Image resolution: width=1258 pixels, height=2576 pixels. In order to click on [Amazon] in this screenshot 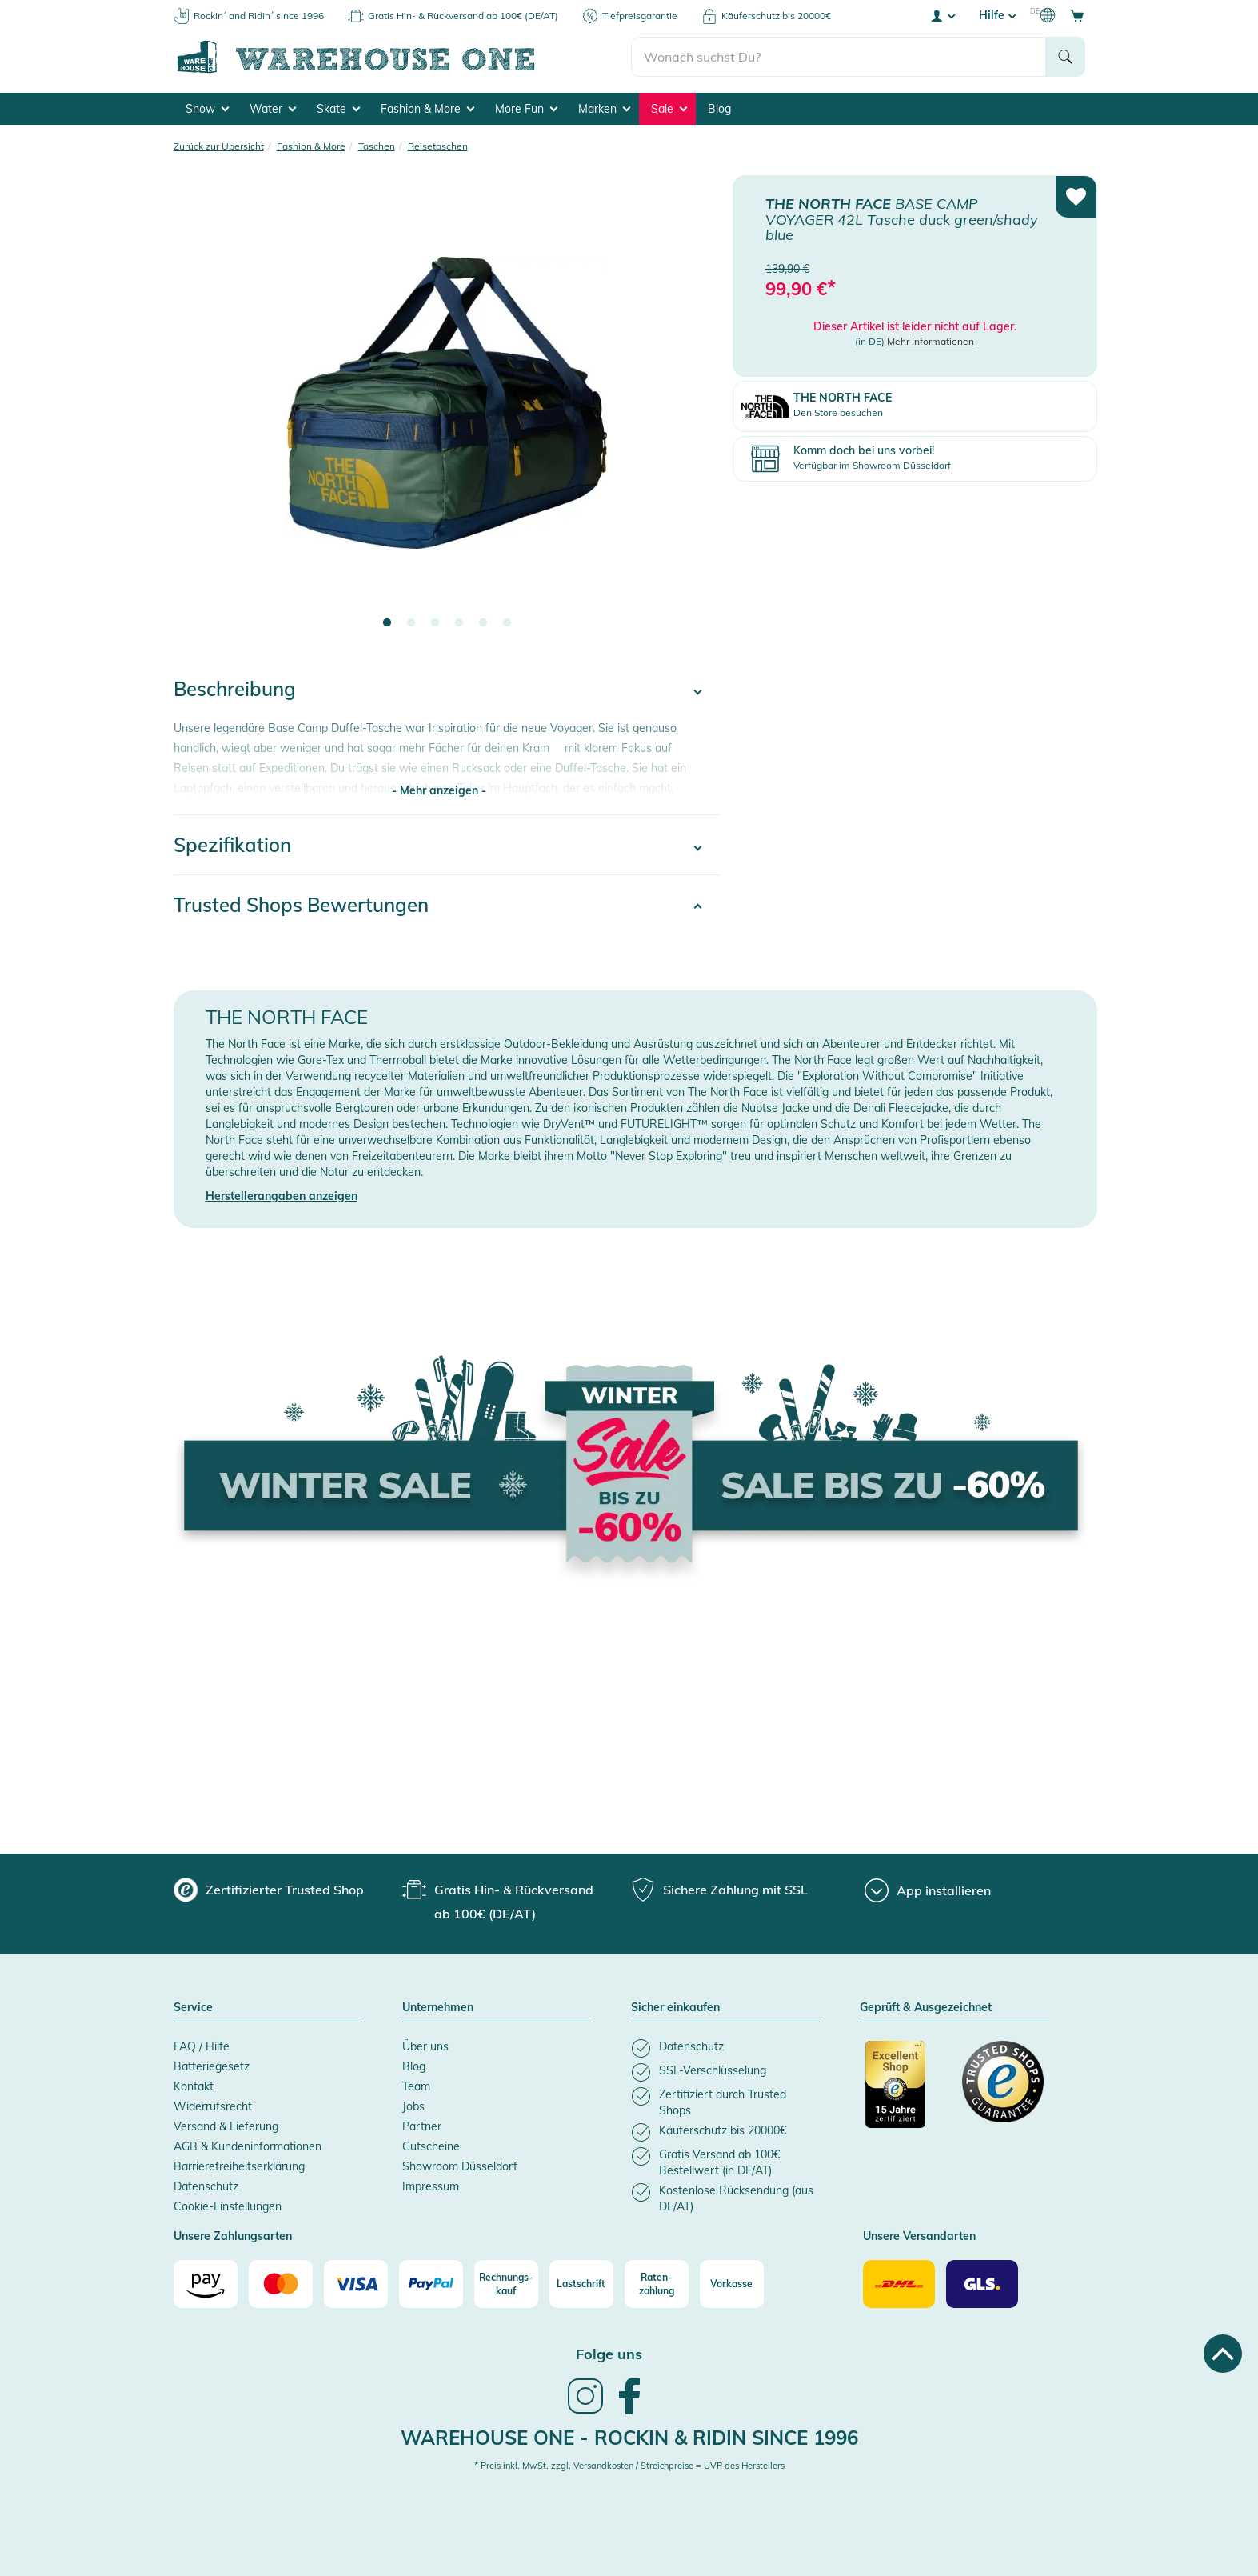, I will do `click(206, 2284)`.